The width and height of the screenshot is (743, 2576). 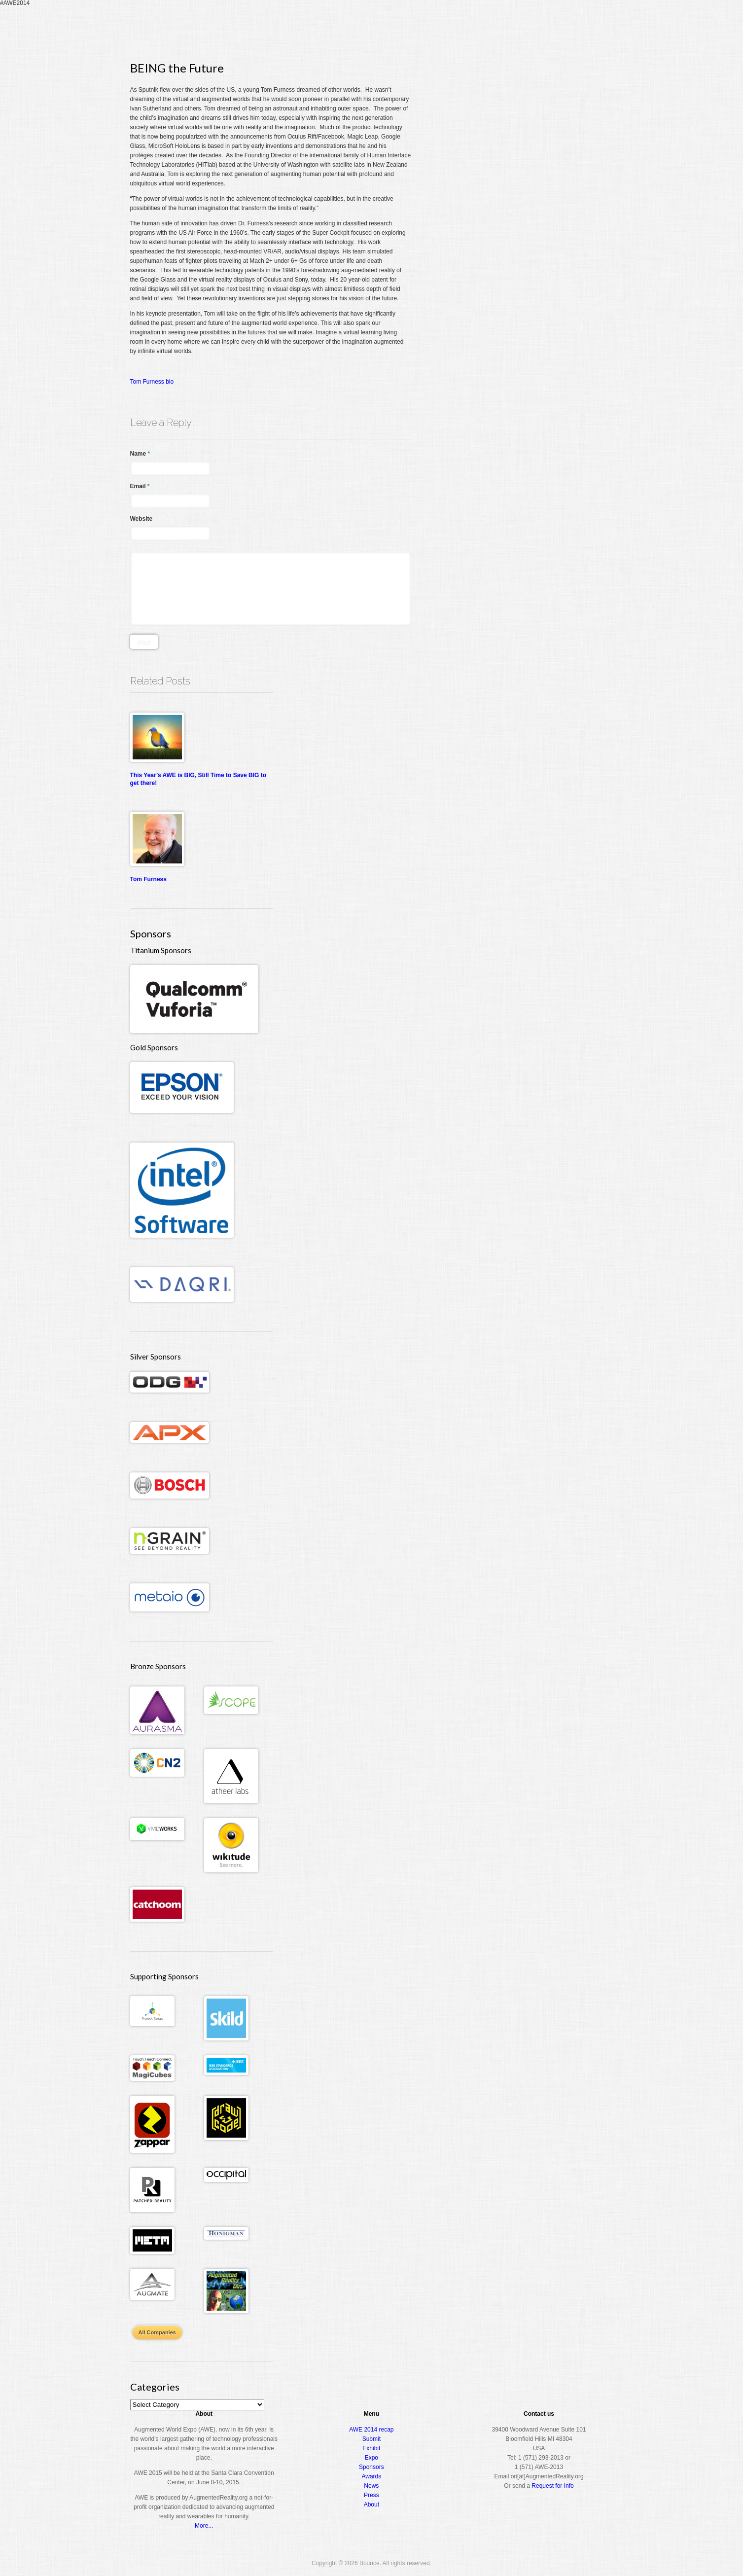 What do you see at coordinates (419, 26) in the screenshot?
I see `Register` at bounding box center [419, 26].